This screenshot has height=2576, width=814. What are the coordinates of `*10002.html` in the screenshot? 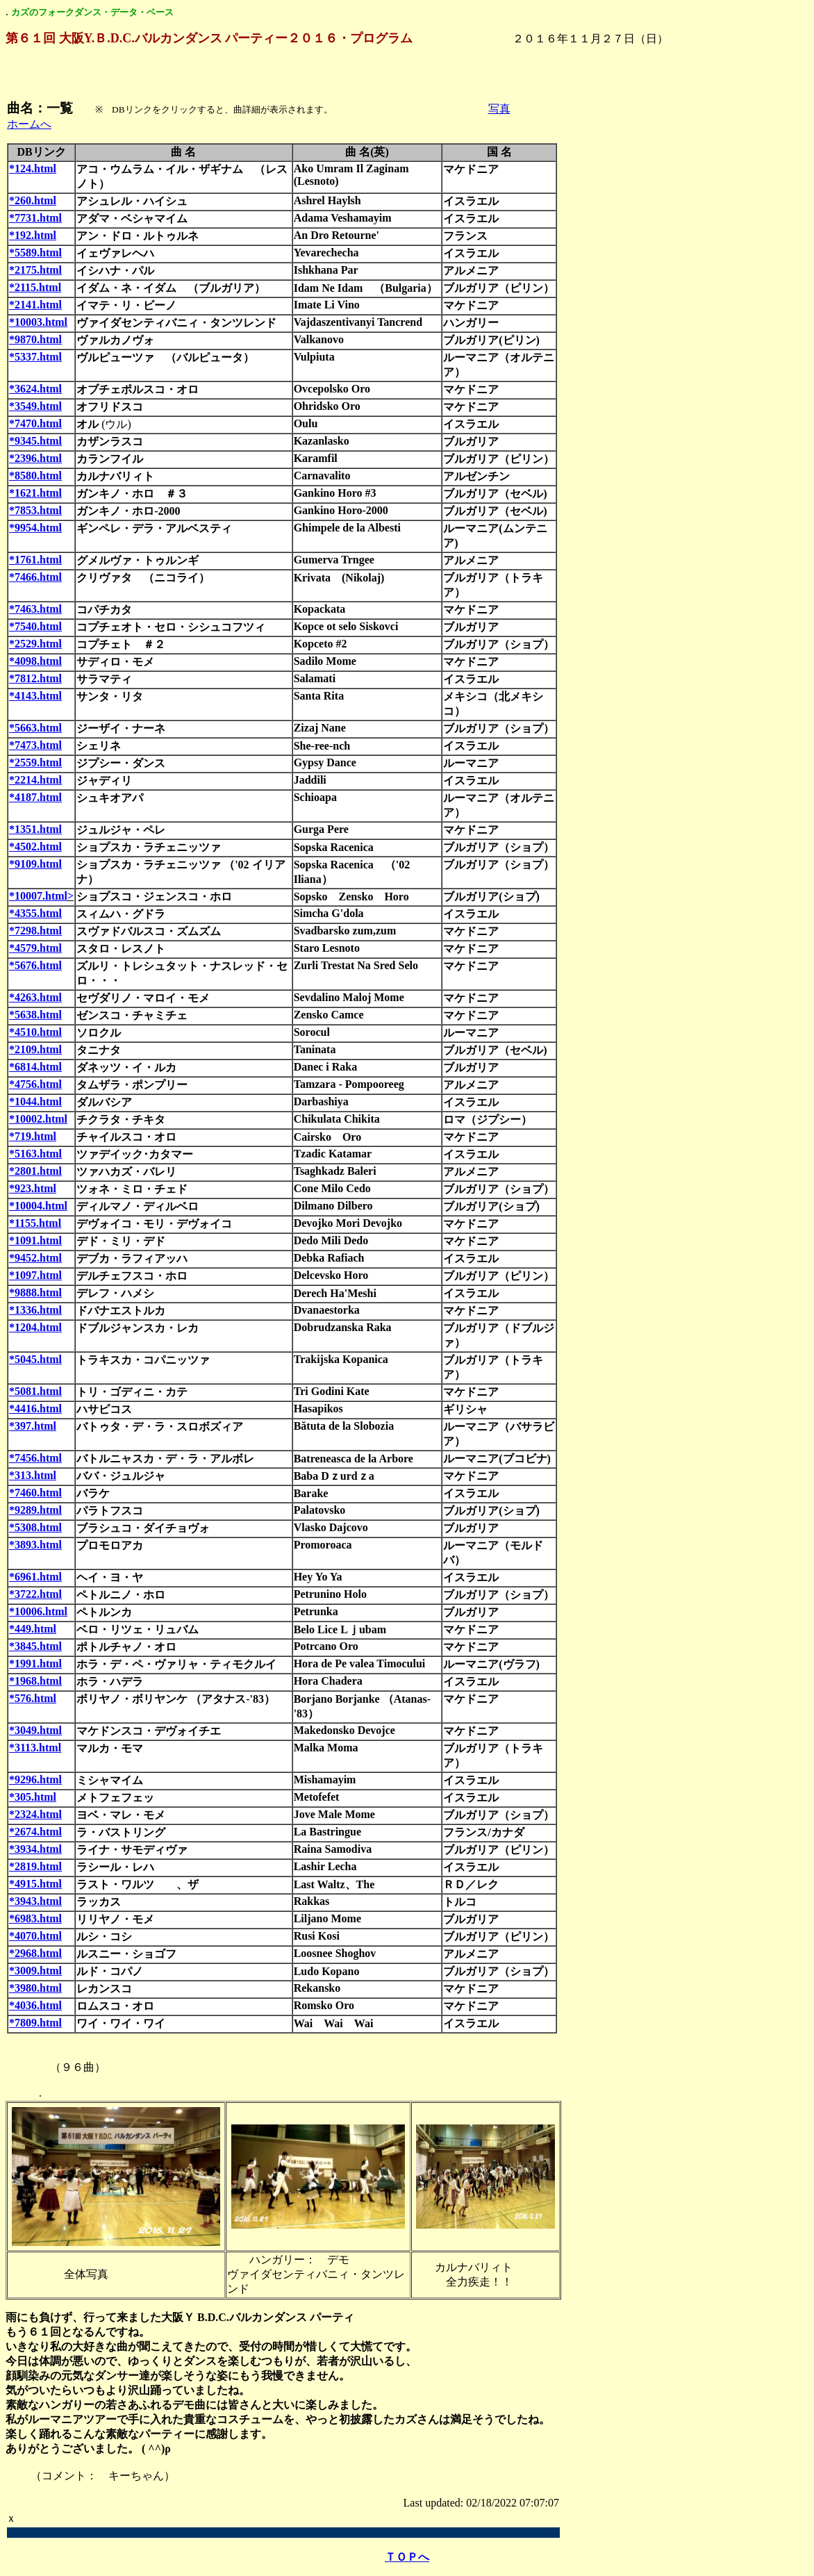 It's located at (38, 1119).